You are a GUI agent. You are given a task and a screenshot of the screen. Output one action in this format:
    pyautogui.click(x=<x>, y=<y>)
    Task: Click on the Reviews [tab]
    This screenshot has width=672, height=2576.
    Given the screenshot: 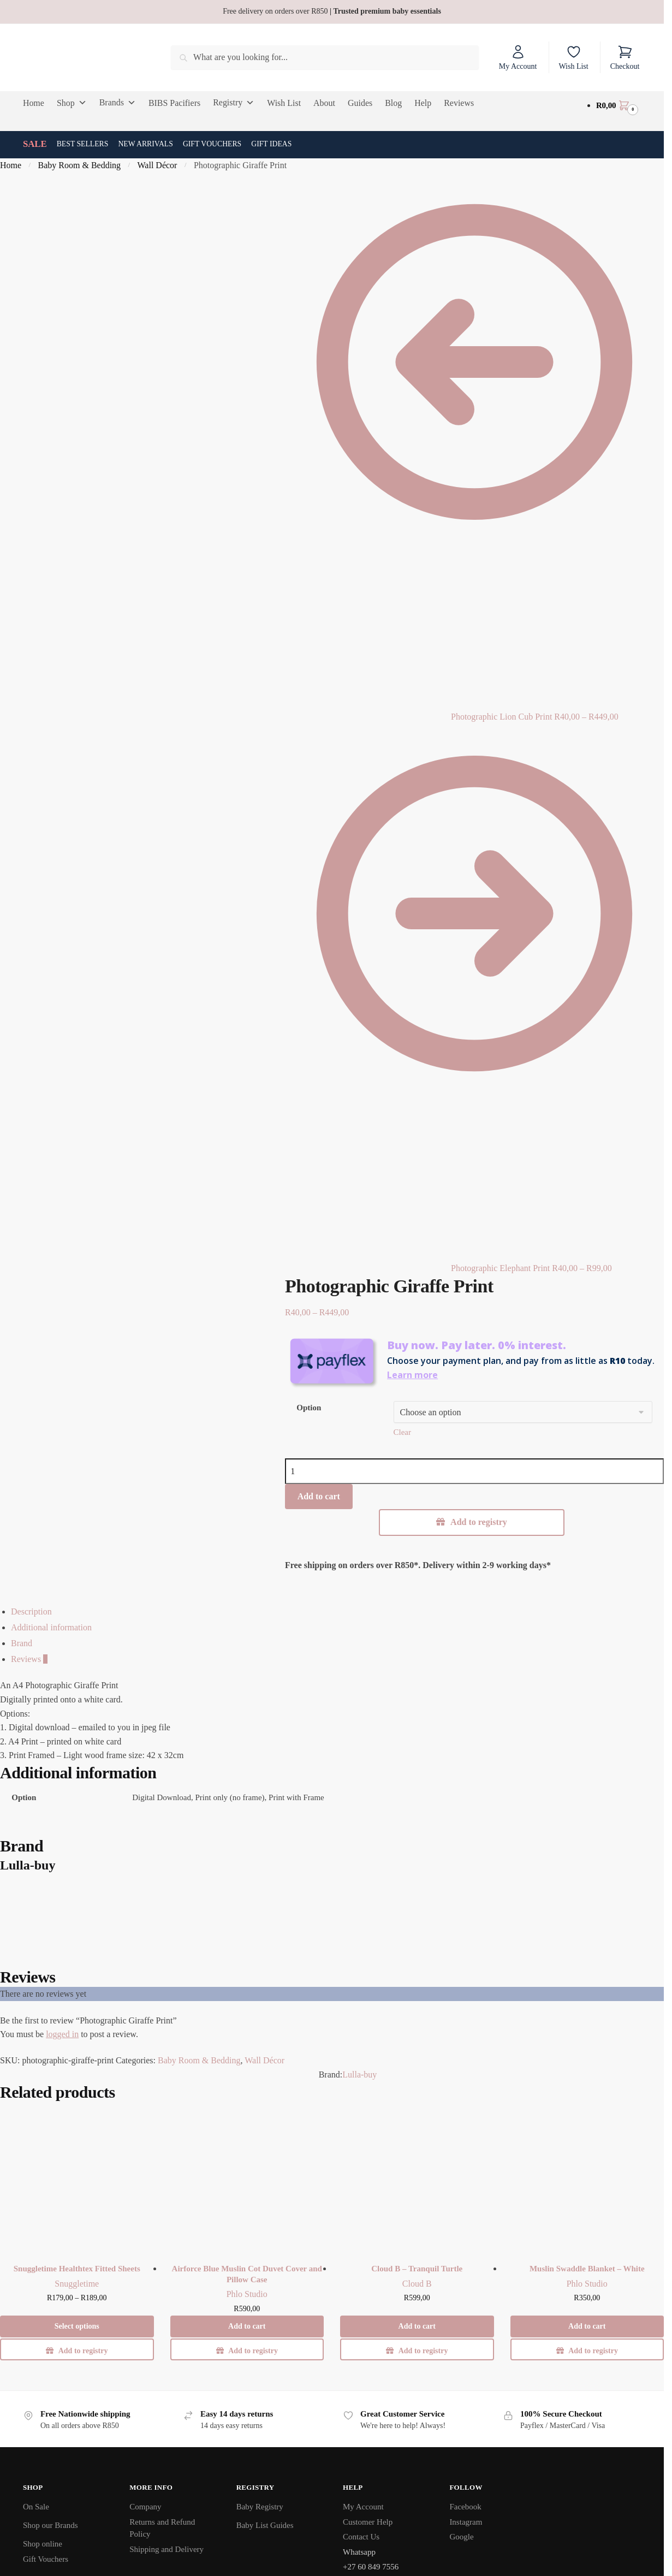 What is the action you would take?
    pyautogui.click(x=29, y=1659)
    